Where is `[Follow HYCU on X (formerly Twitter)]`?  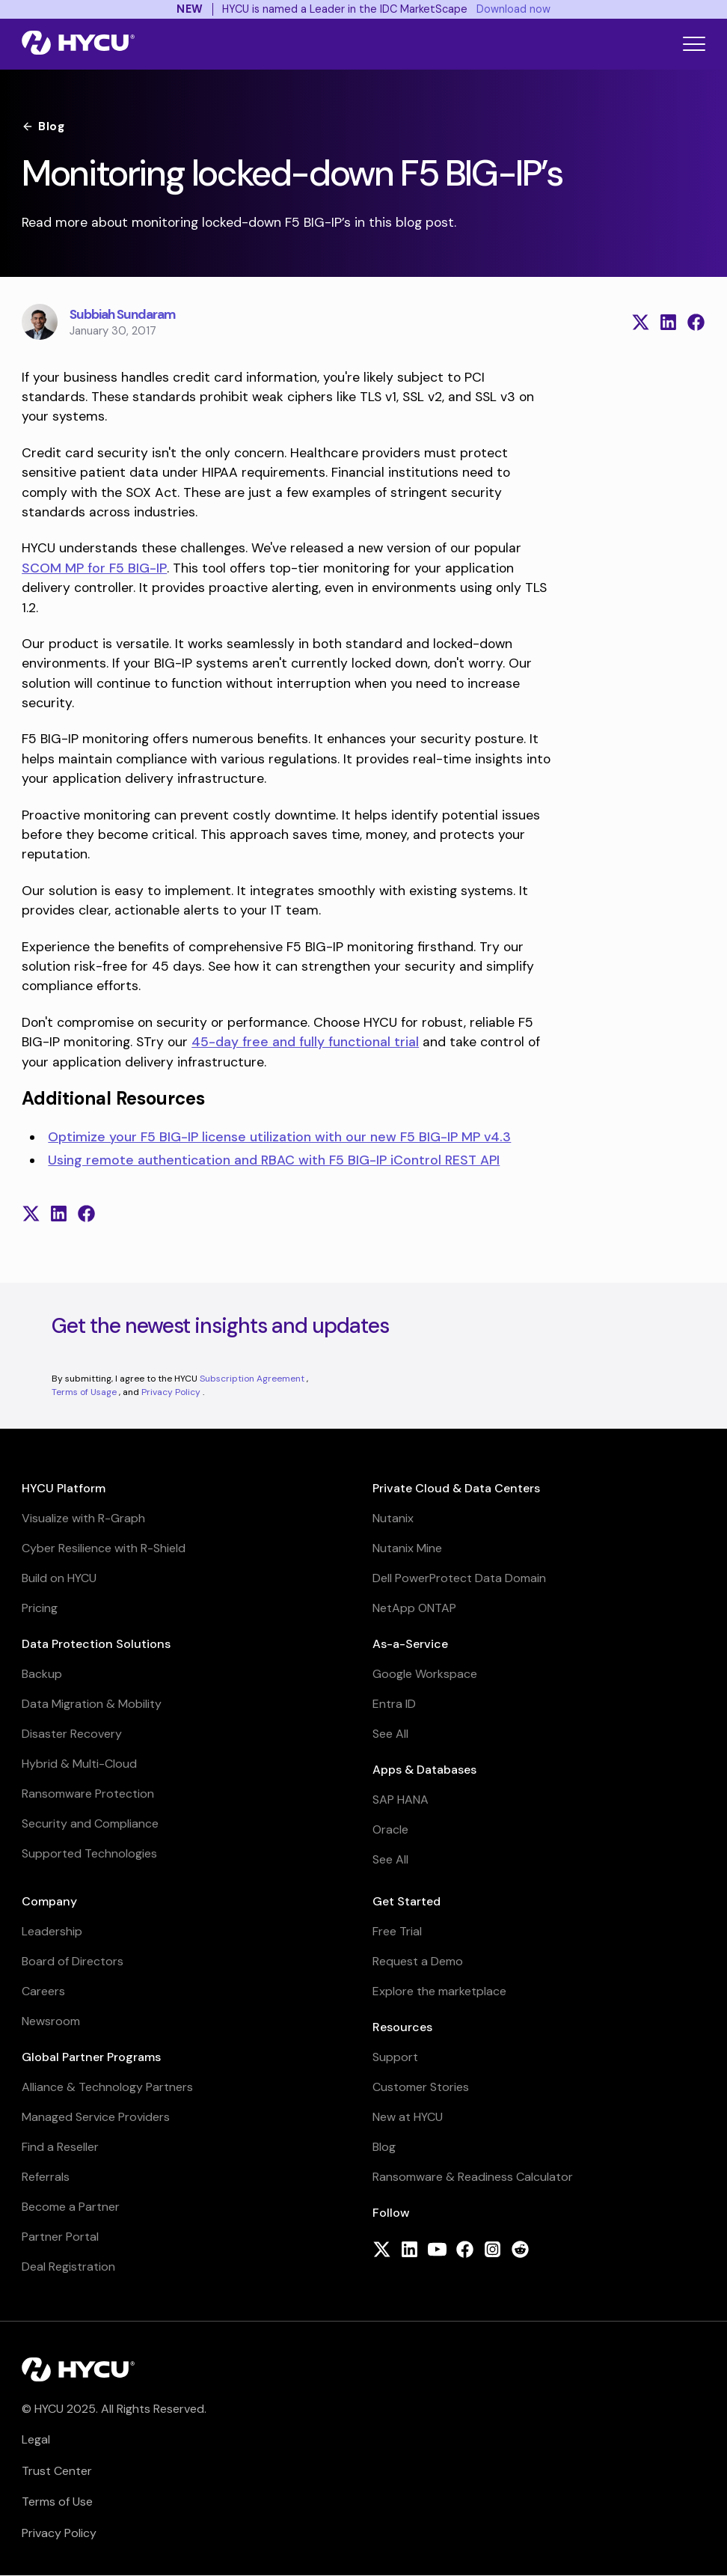 [Follow HYCU on X (formerly Twitter)] is located at coordinates (381, 2251).